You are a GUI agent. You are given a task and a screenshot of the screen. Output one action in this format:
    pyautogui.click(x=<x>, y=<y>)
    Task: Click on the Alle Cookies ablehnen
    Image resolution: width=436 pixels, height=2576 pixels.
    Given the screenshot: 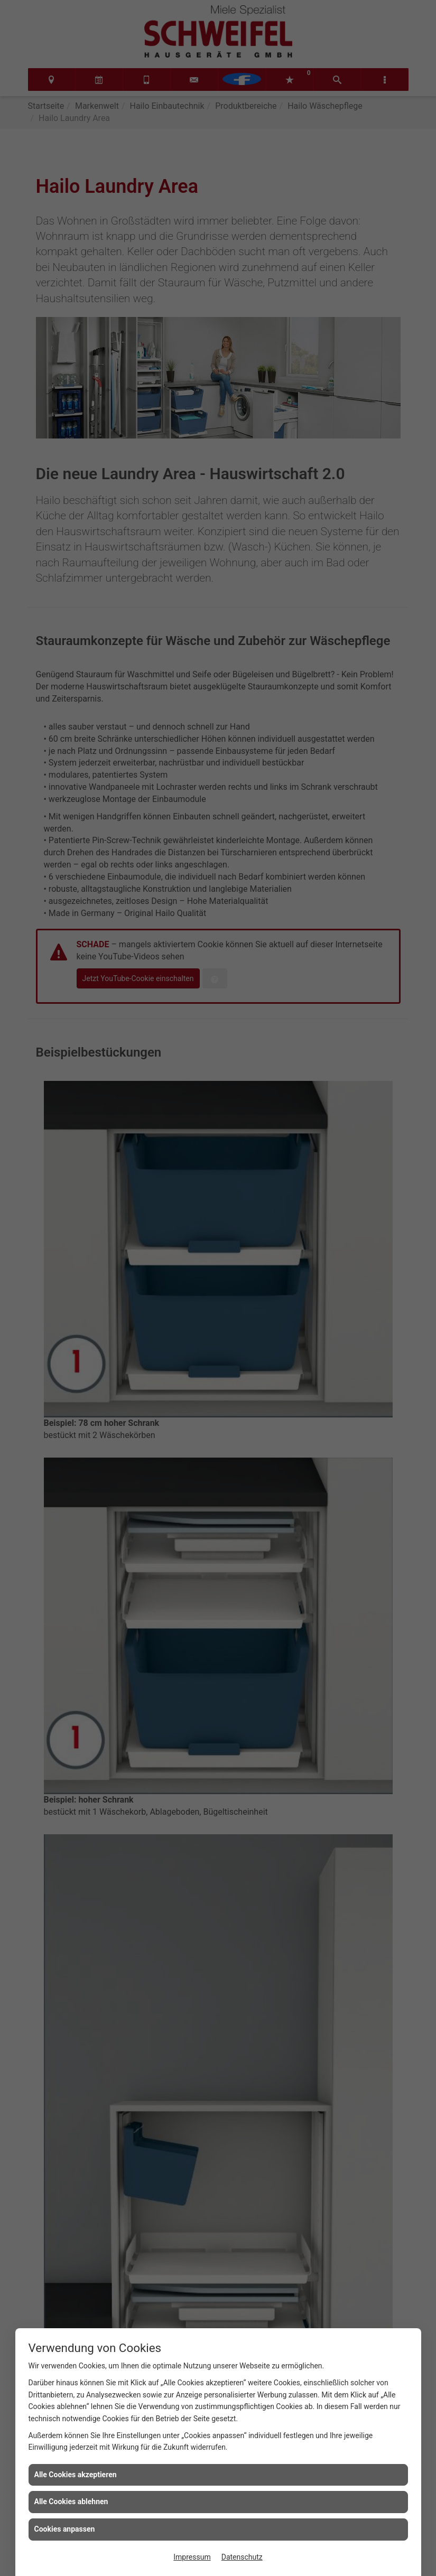 What is the action you would take?
    pyautogui.click(x=71, y=2501)
    